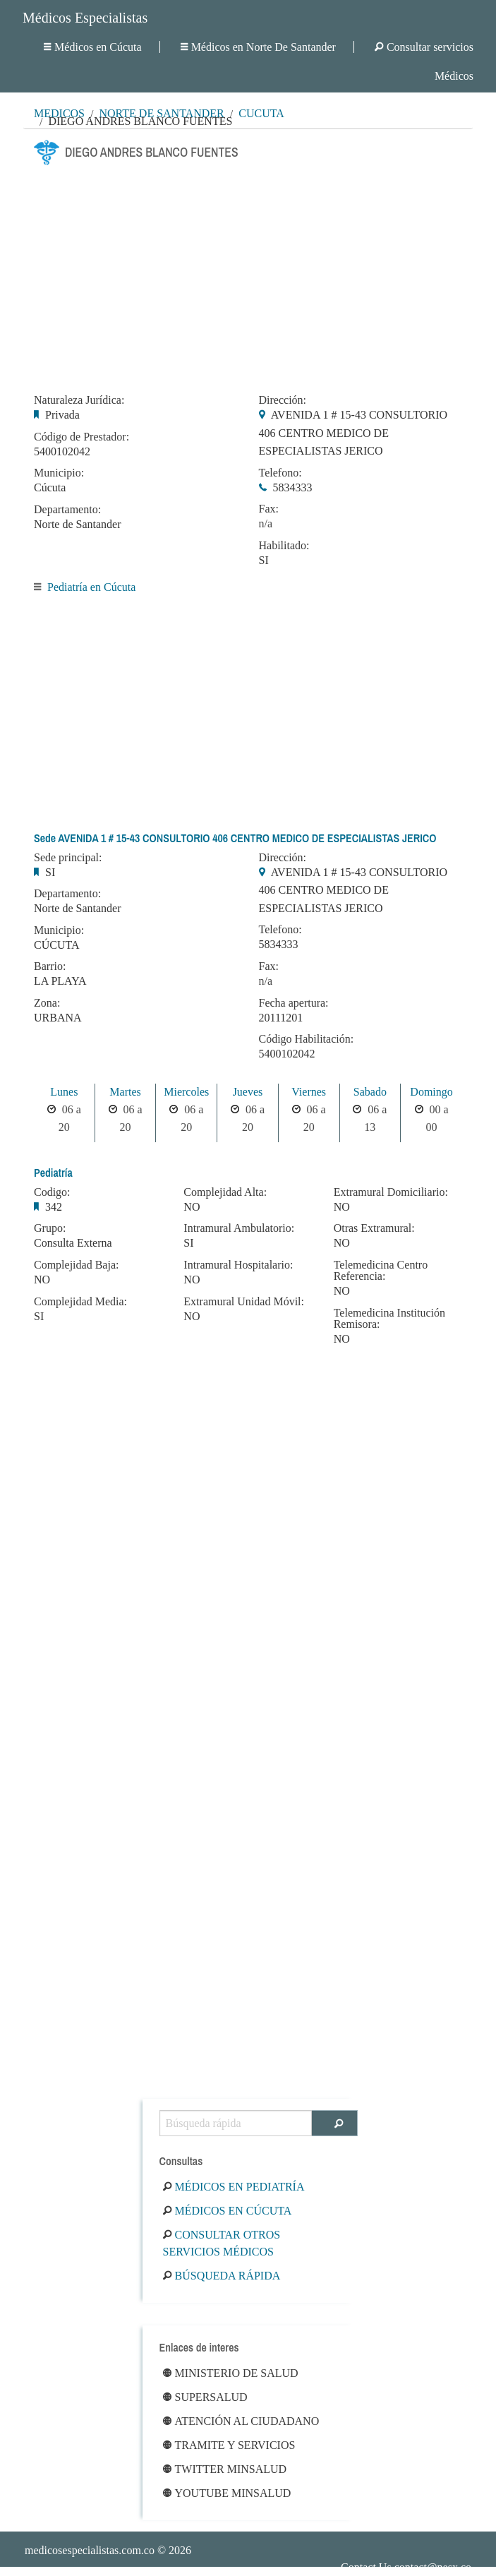 Image resolution: width=496 pixels, height=2576 pixels. What do you see at coordinates (294, 1003) in the screenshot?
I see `Fecha apertura:` at bounding box center [294, 1003].